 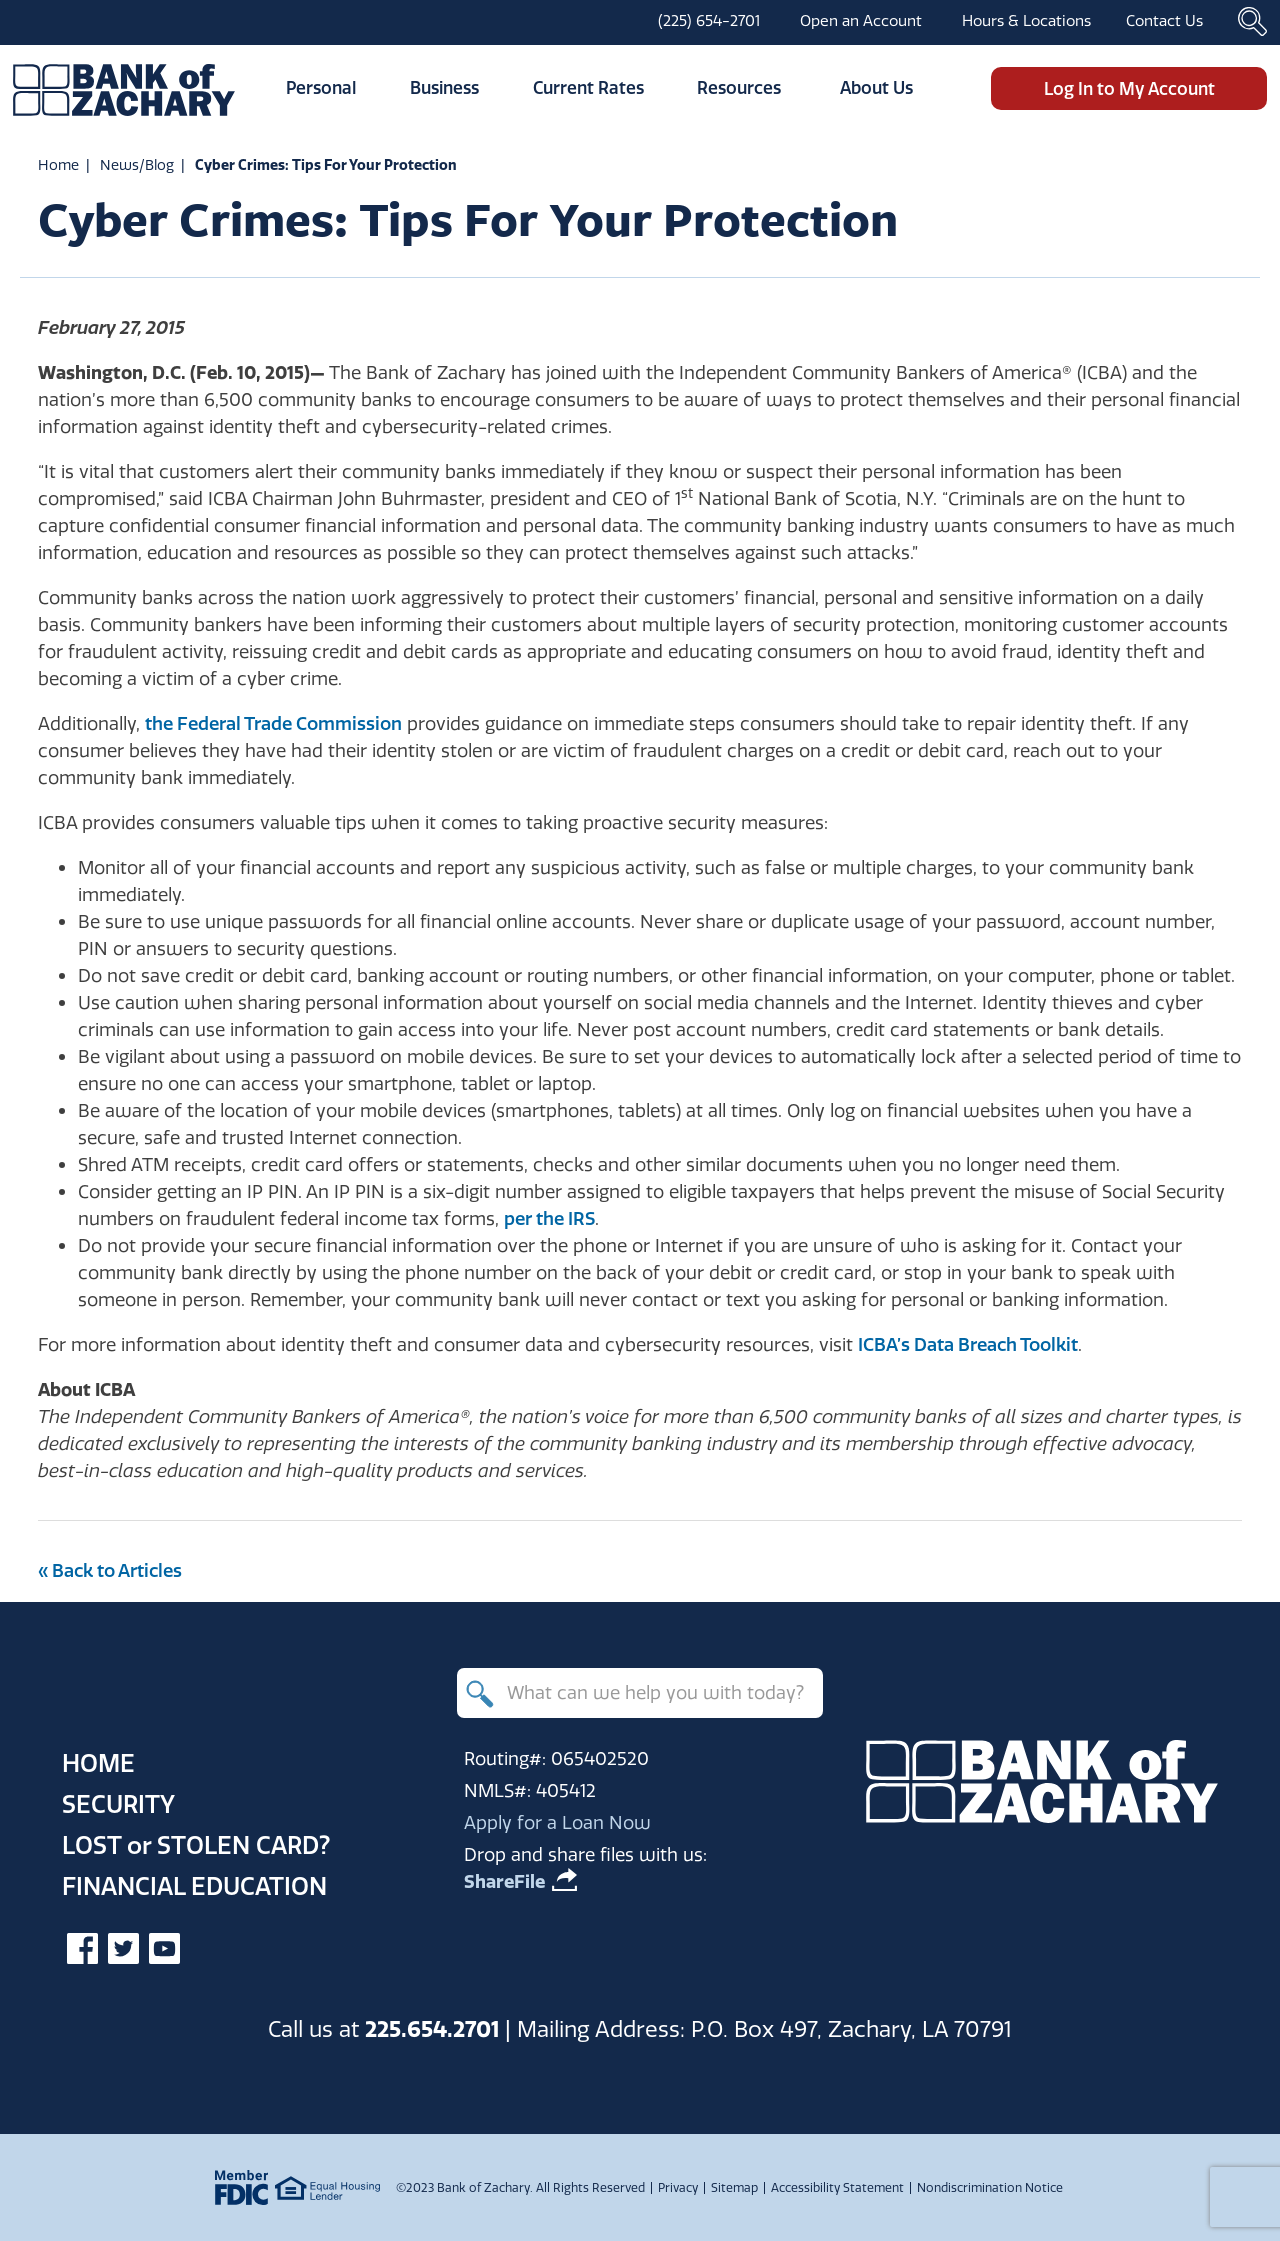 What do you see at coordinates (444, 87) in the screenshot?
I see `Business` at bounding box center [444, 87].